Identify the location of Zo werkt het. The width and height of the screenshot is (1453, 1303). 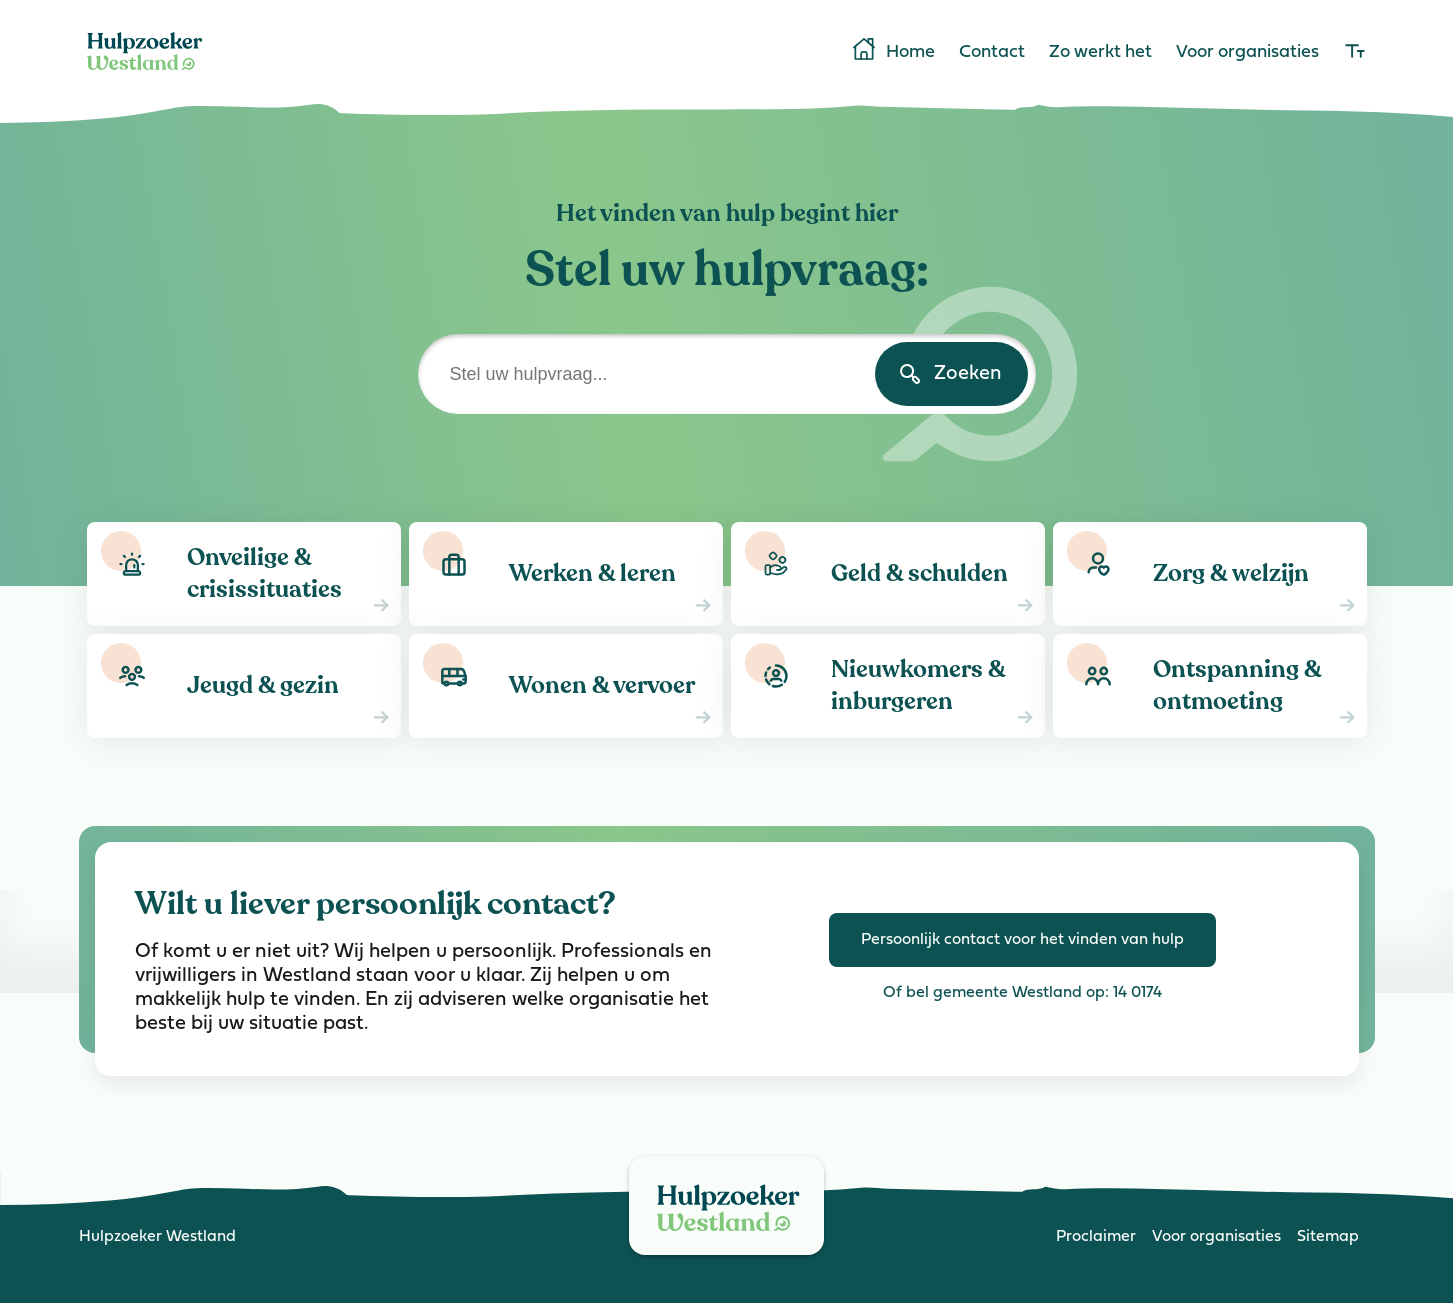
(1100, 53).